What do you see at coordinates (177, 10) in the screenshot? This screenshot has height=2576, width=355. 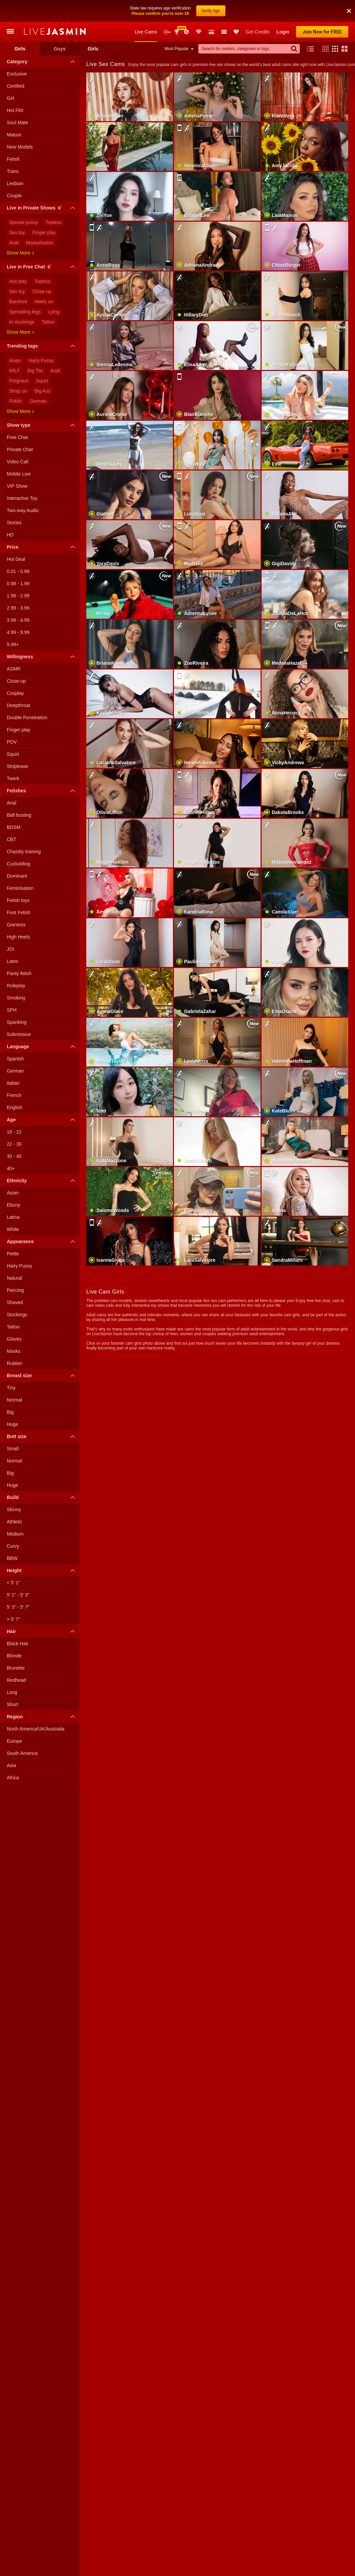 I see `Awards` at bounding box center [177, 10].